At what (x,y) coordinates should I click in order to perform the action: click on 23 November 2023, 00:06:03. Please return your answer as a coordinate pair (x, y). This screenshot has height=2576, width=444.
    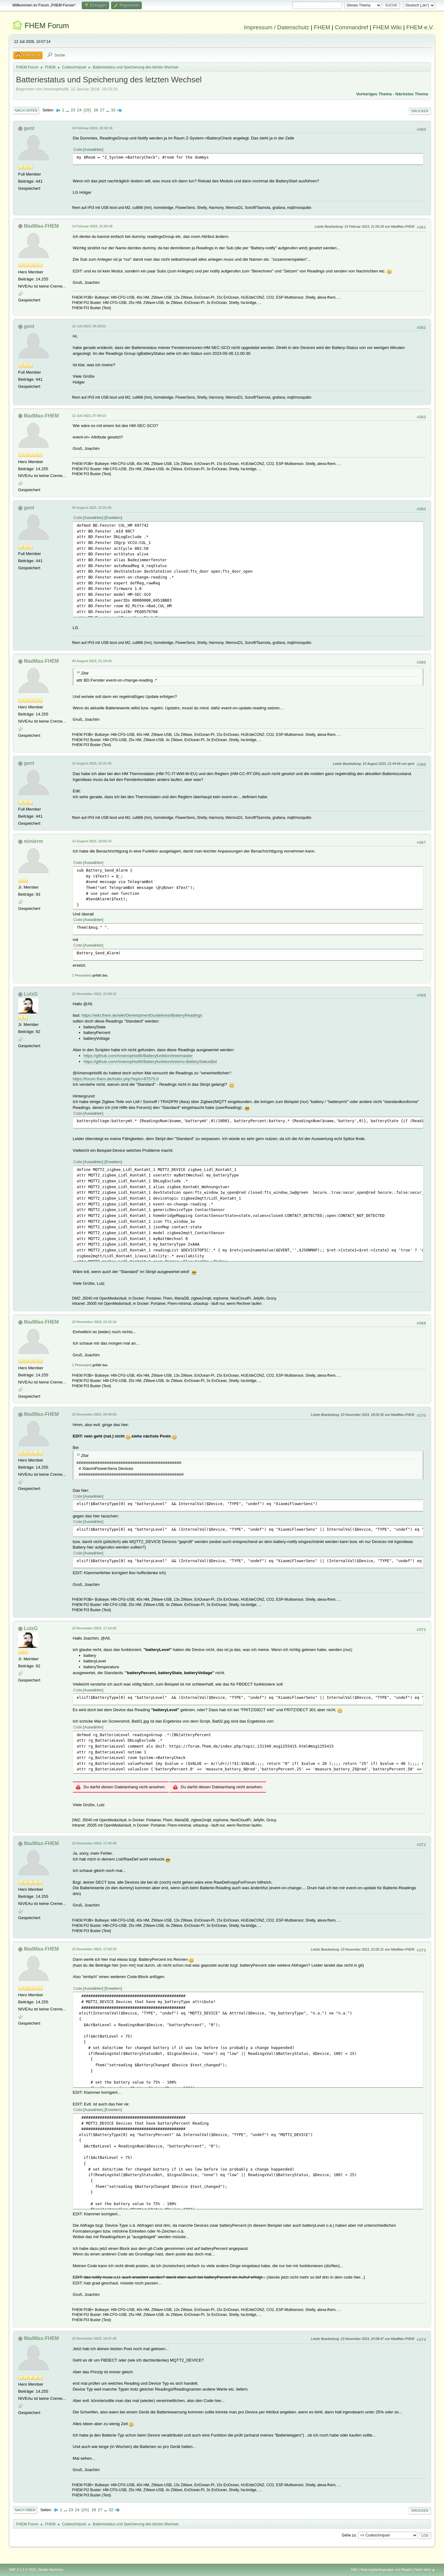
    Looking at the image, I should click on (94, 1414).